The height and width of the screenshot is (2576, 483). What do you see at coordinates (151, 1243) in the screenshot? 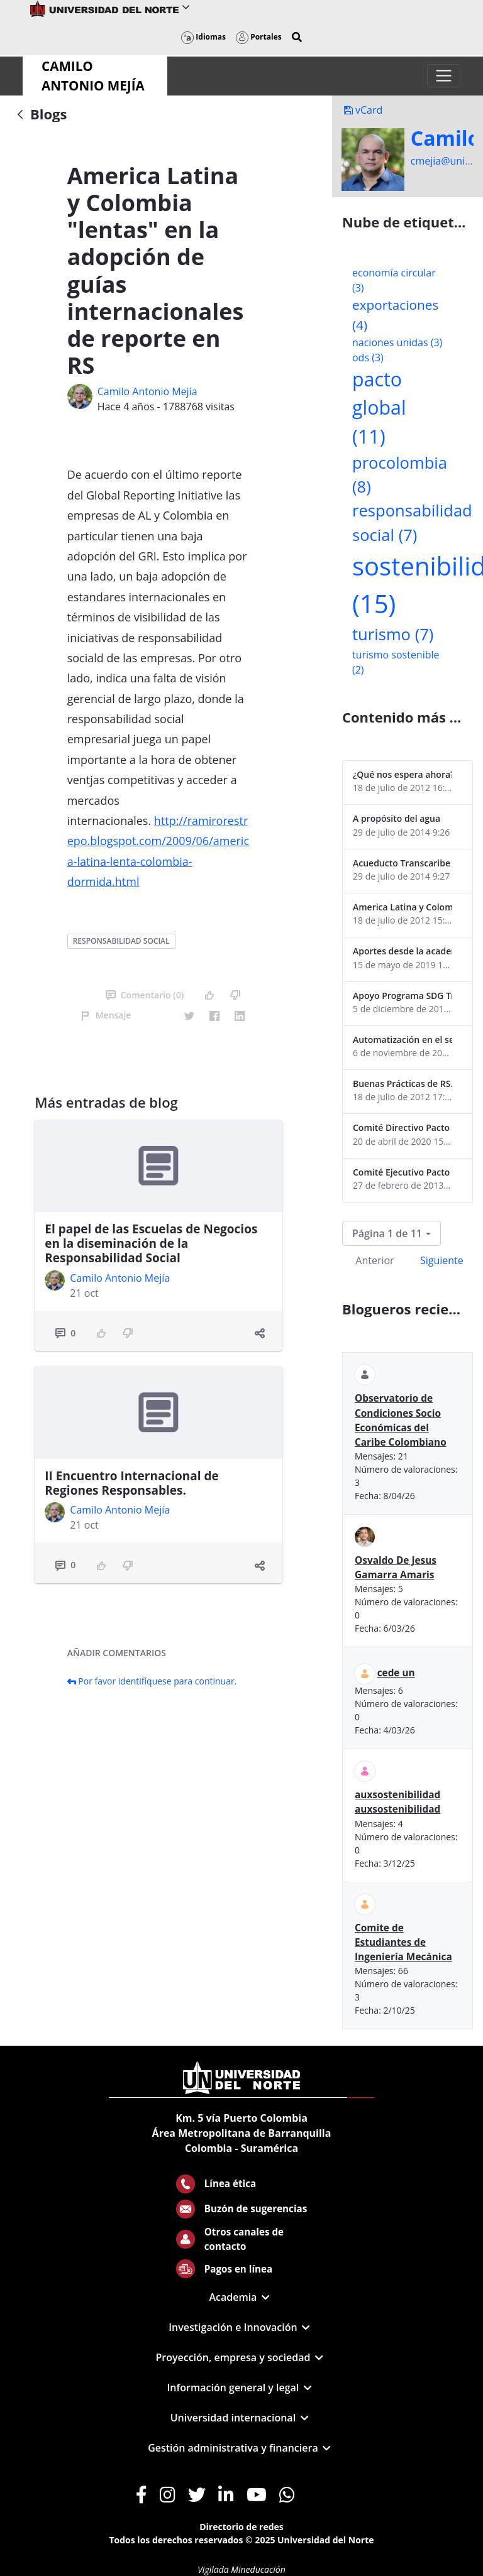
I see `El papel de las Escuelas de Negocios en la diseminación de la Responsabilidad Social` at bounding box center [151, 1243].